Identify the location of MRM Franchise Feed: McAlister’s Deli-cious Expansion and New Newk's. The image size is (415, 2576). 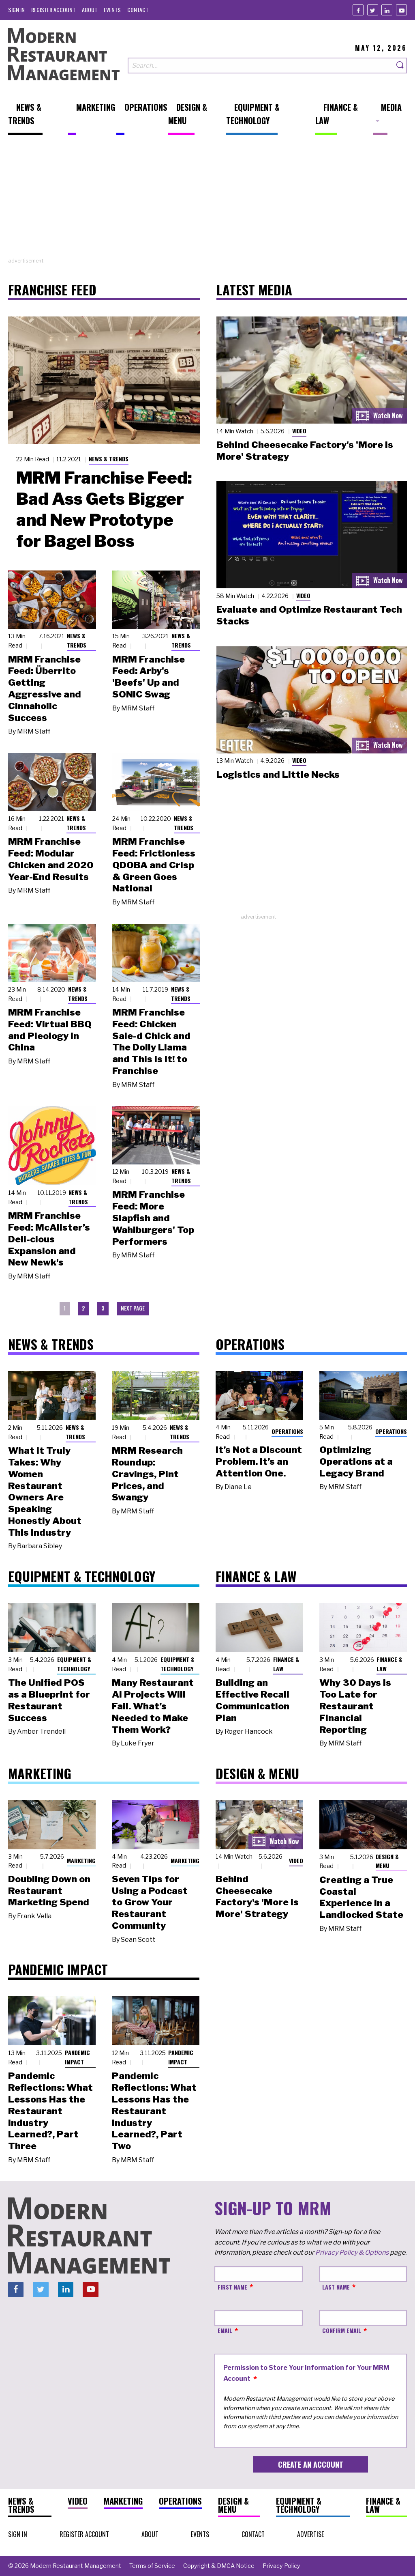
(49, 1239).